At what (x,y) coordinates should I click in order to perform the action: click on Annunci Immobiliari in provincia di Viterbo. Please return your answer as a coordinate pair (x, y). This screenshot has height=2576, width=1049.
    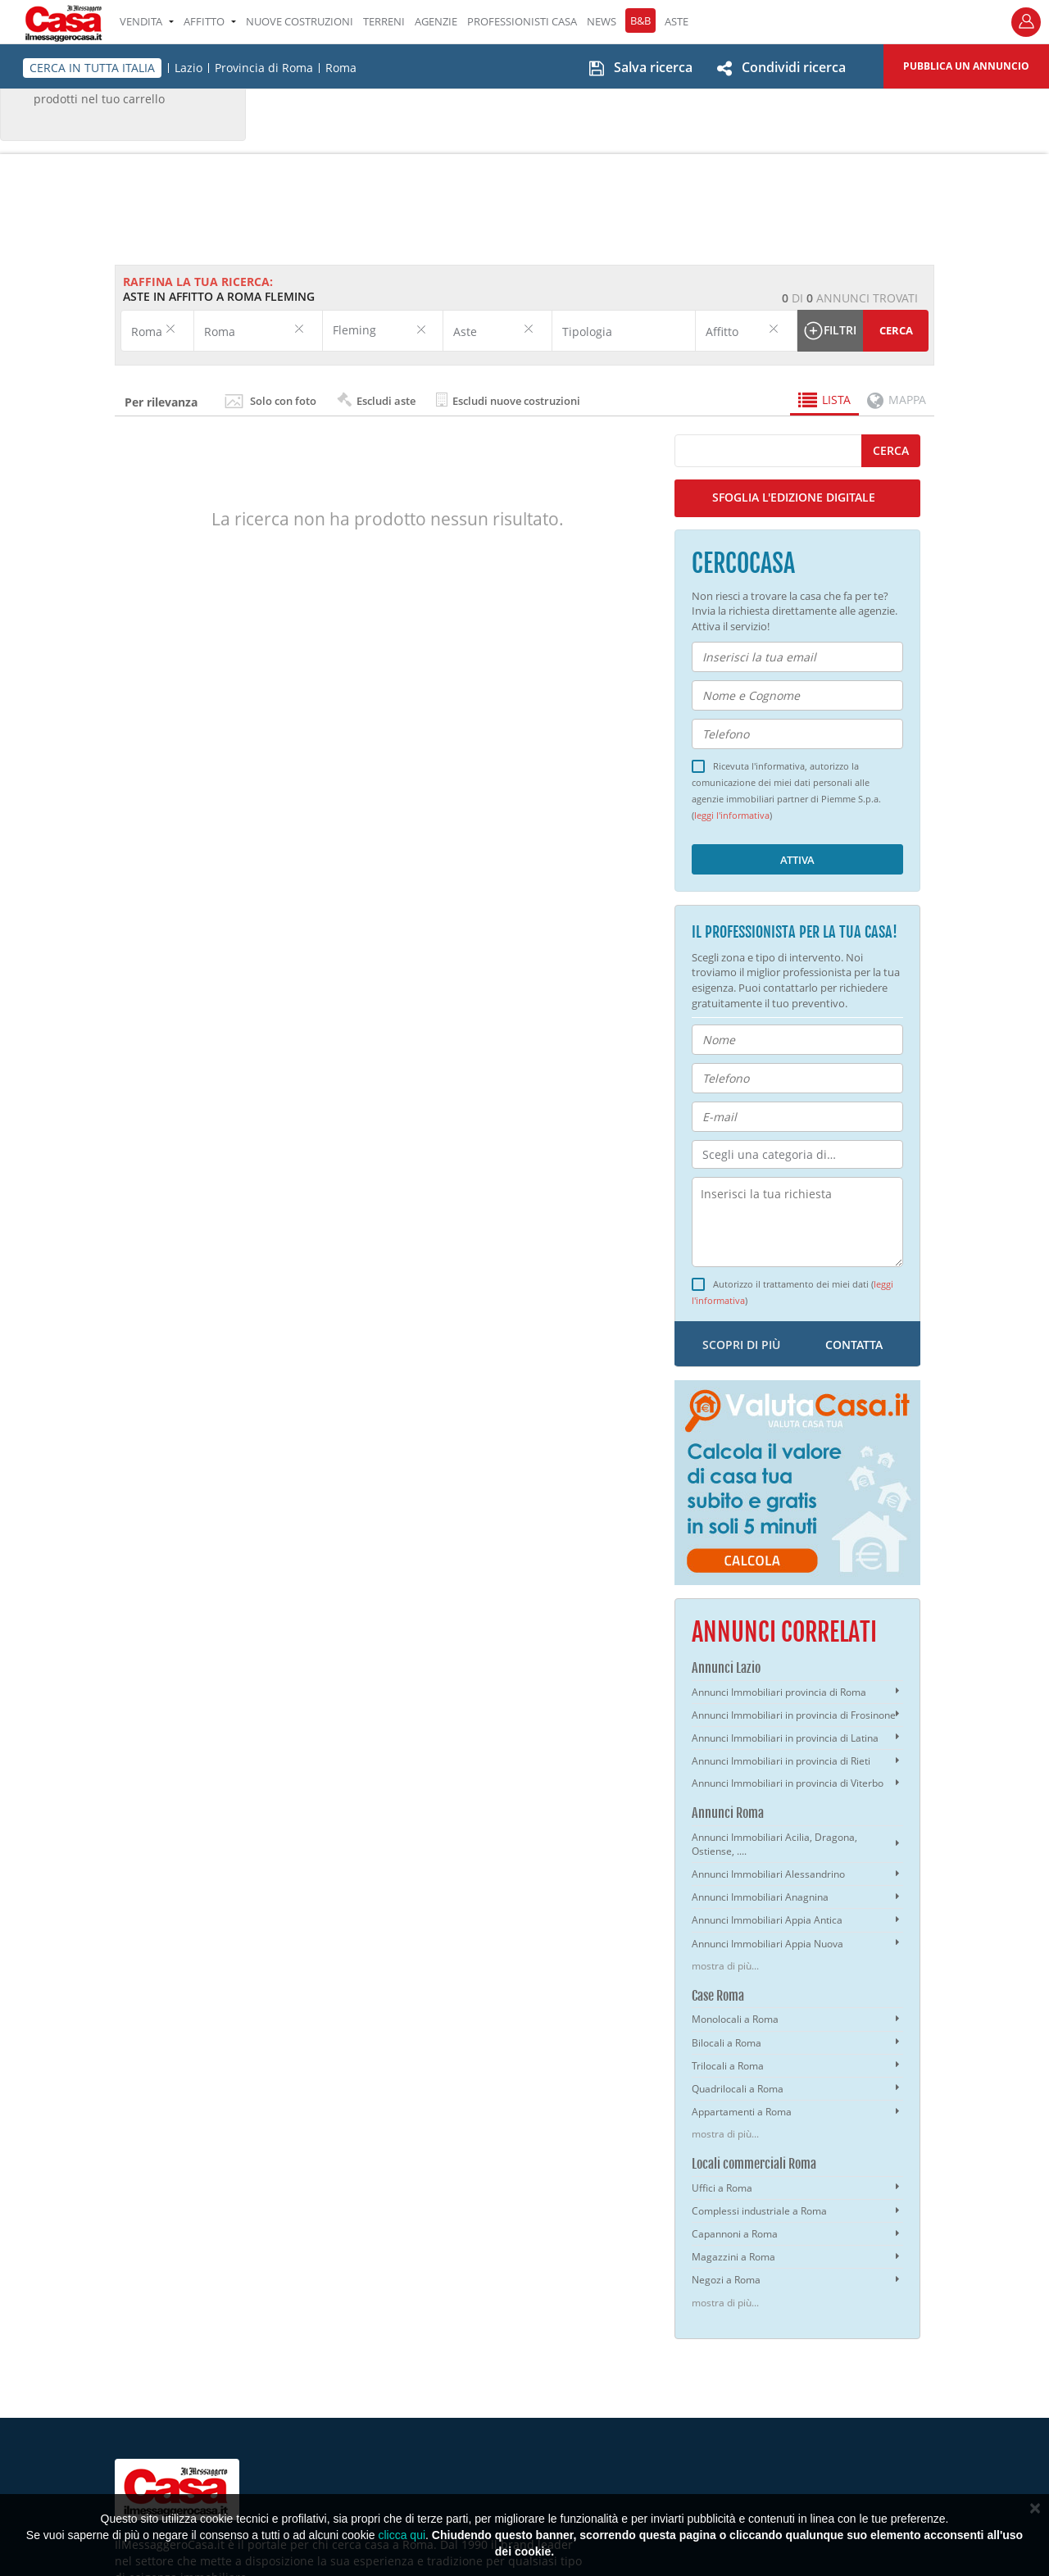
    Looking at the image, I should click on (787, 1783).